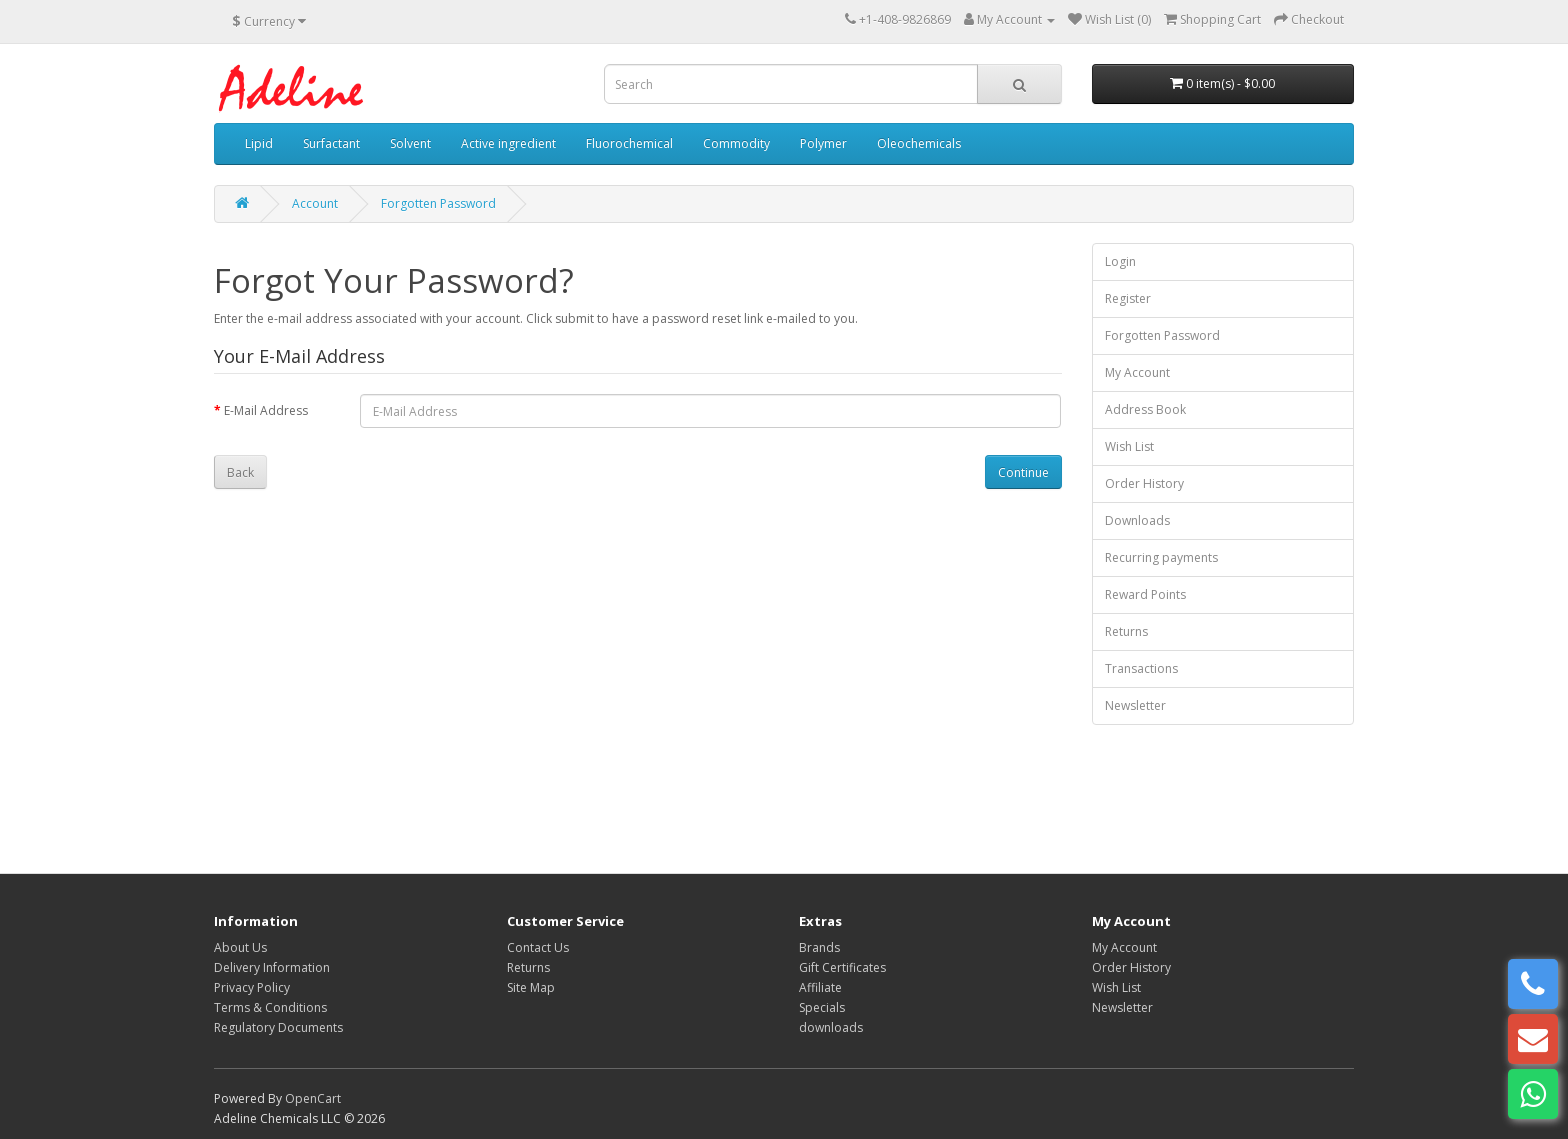  Describe the element at coordinates (259, 143) in the screenshot. I see `Lipid` at that location.